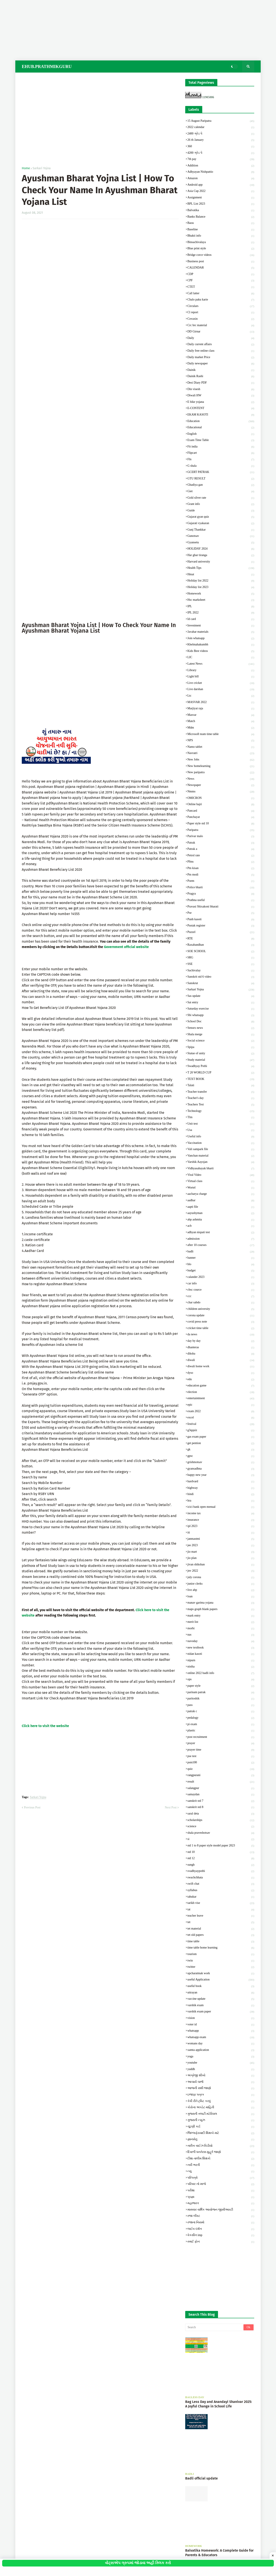  What do you see at coordinates (220, 492) in the screenshot?
I see `Giet` at bounding box center [220, 492].